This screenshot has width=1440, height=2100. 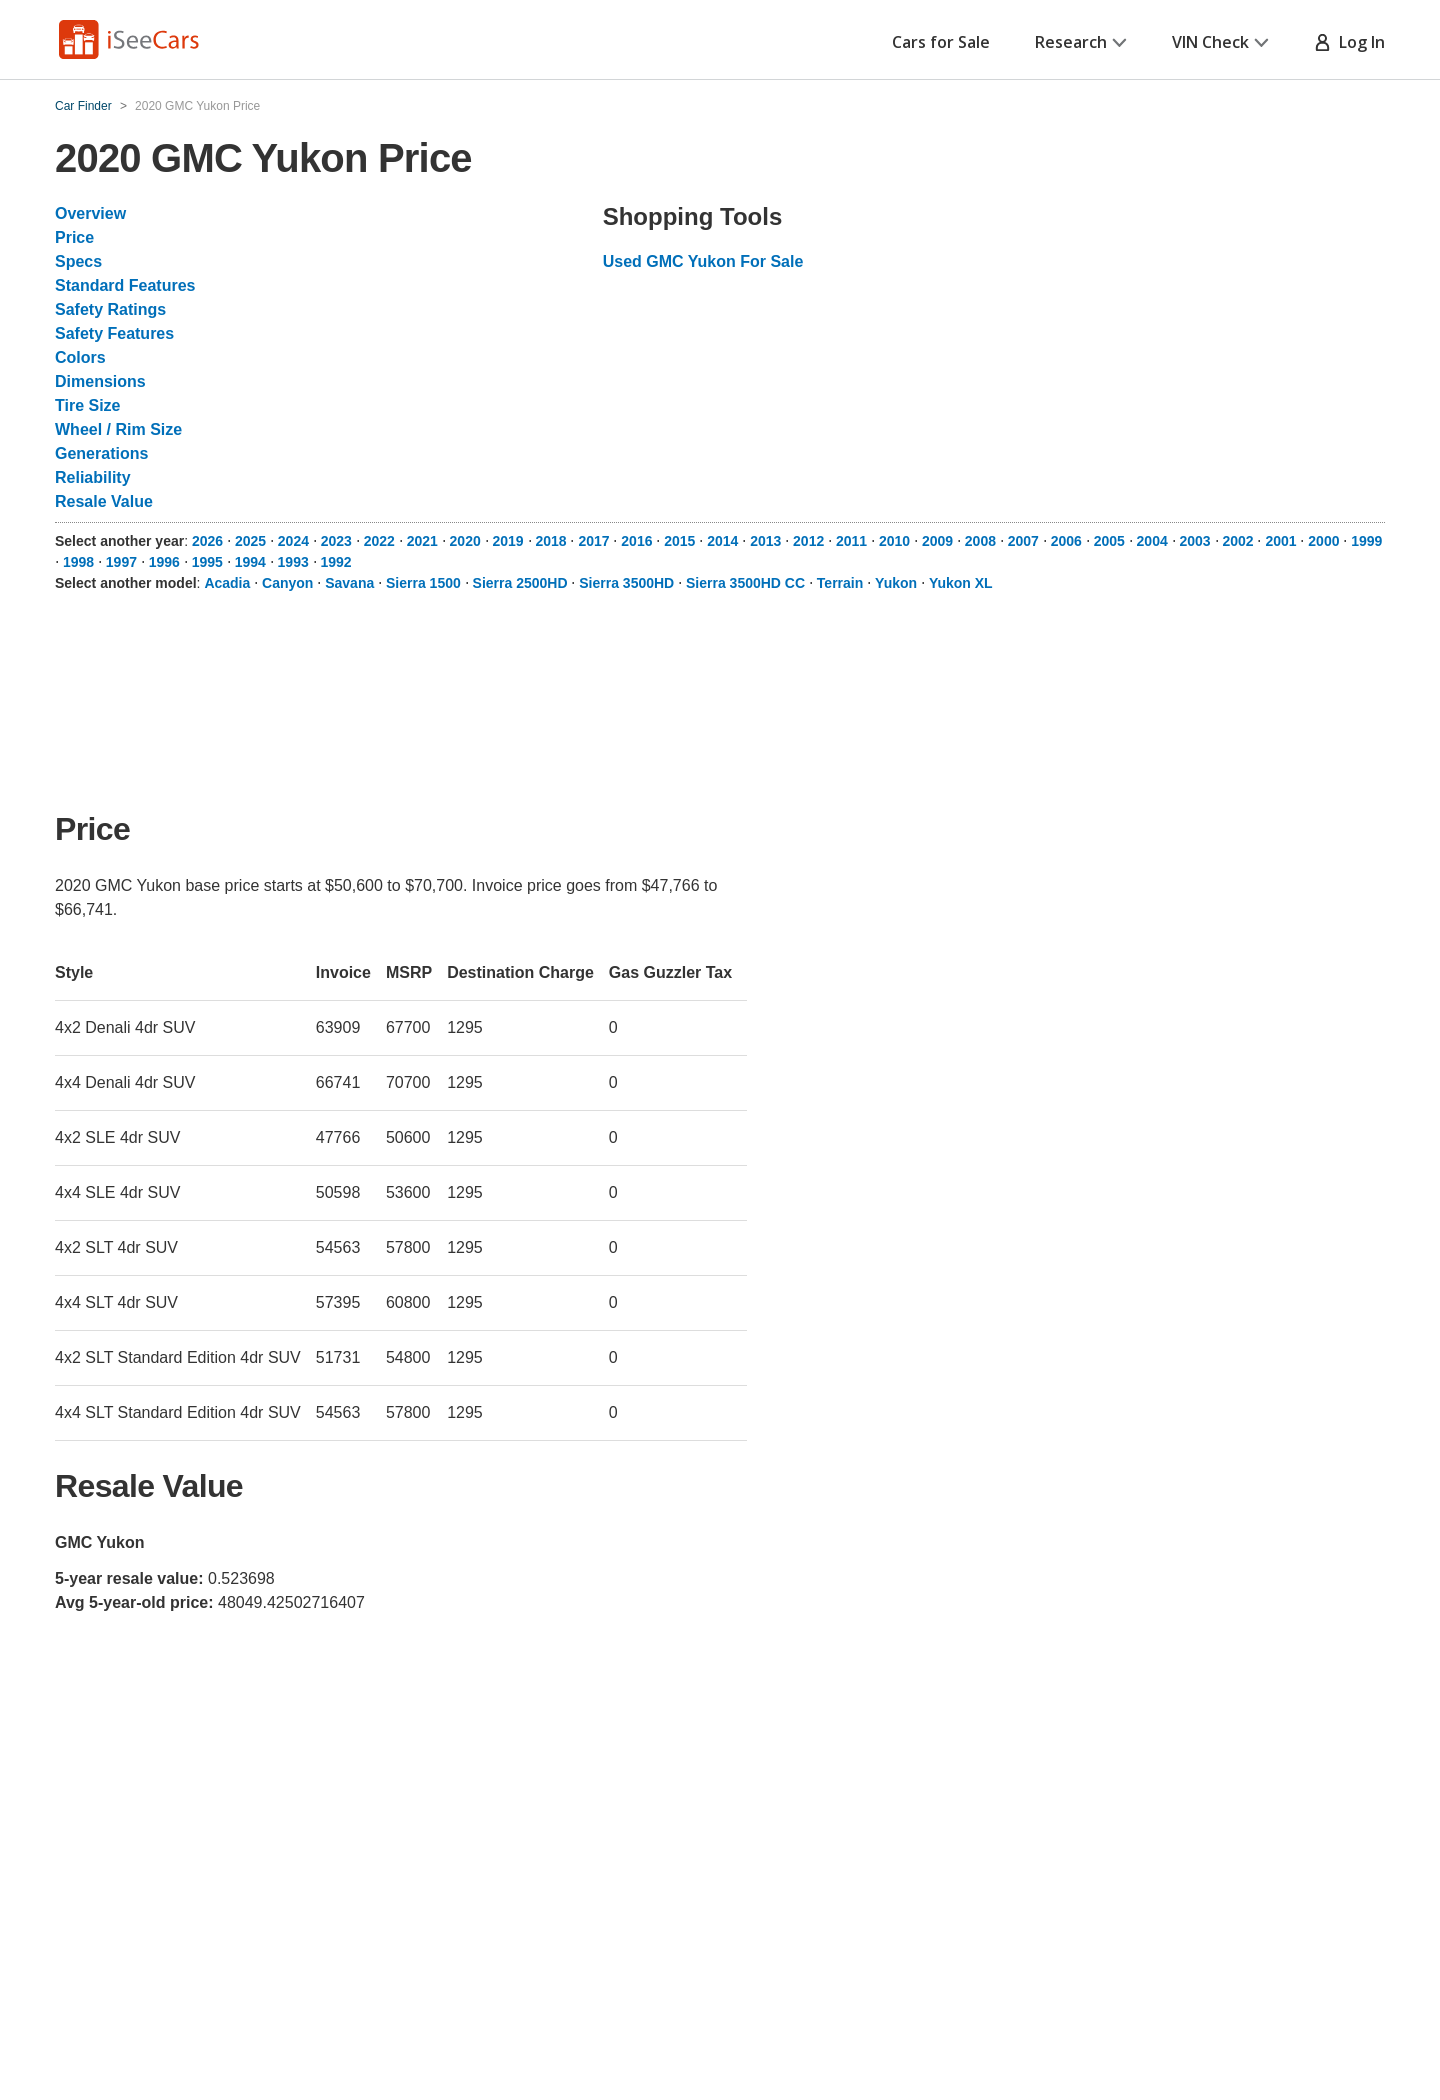 I want to click on Resale Value, so click(x=104, y=501).